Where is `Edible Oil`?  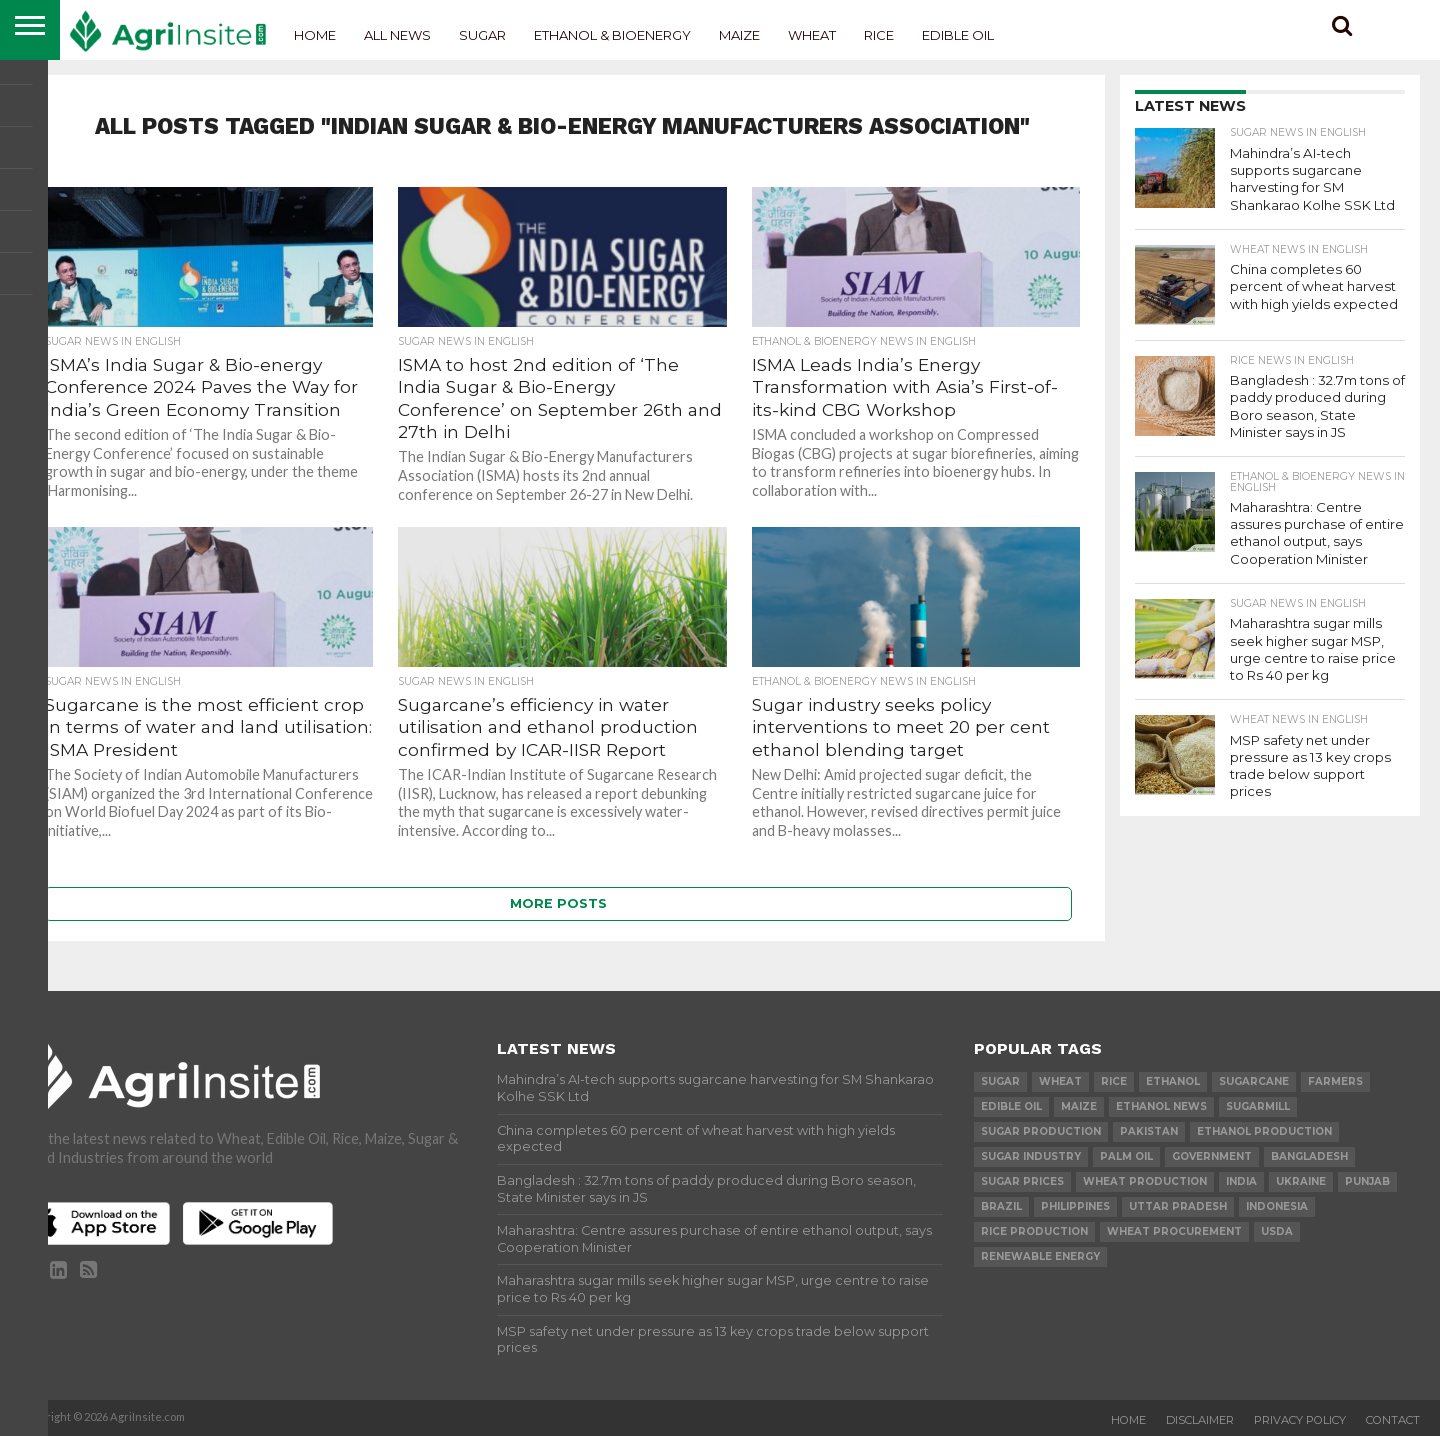 Edible Oil is located at coordinates (958, 35).